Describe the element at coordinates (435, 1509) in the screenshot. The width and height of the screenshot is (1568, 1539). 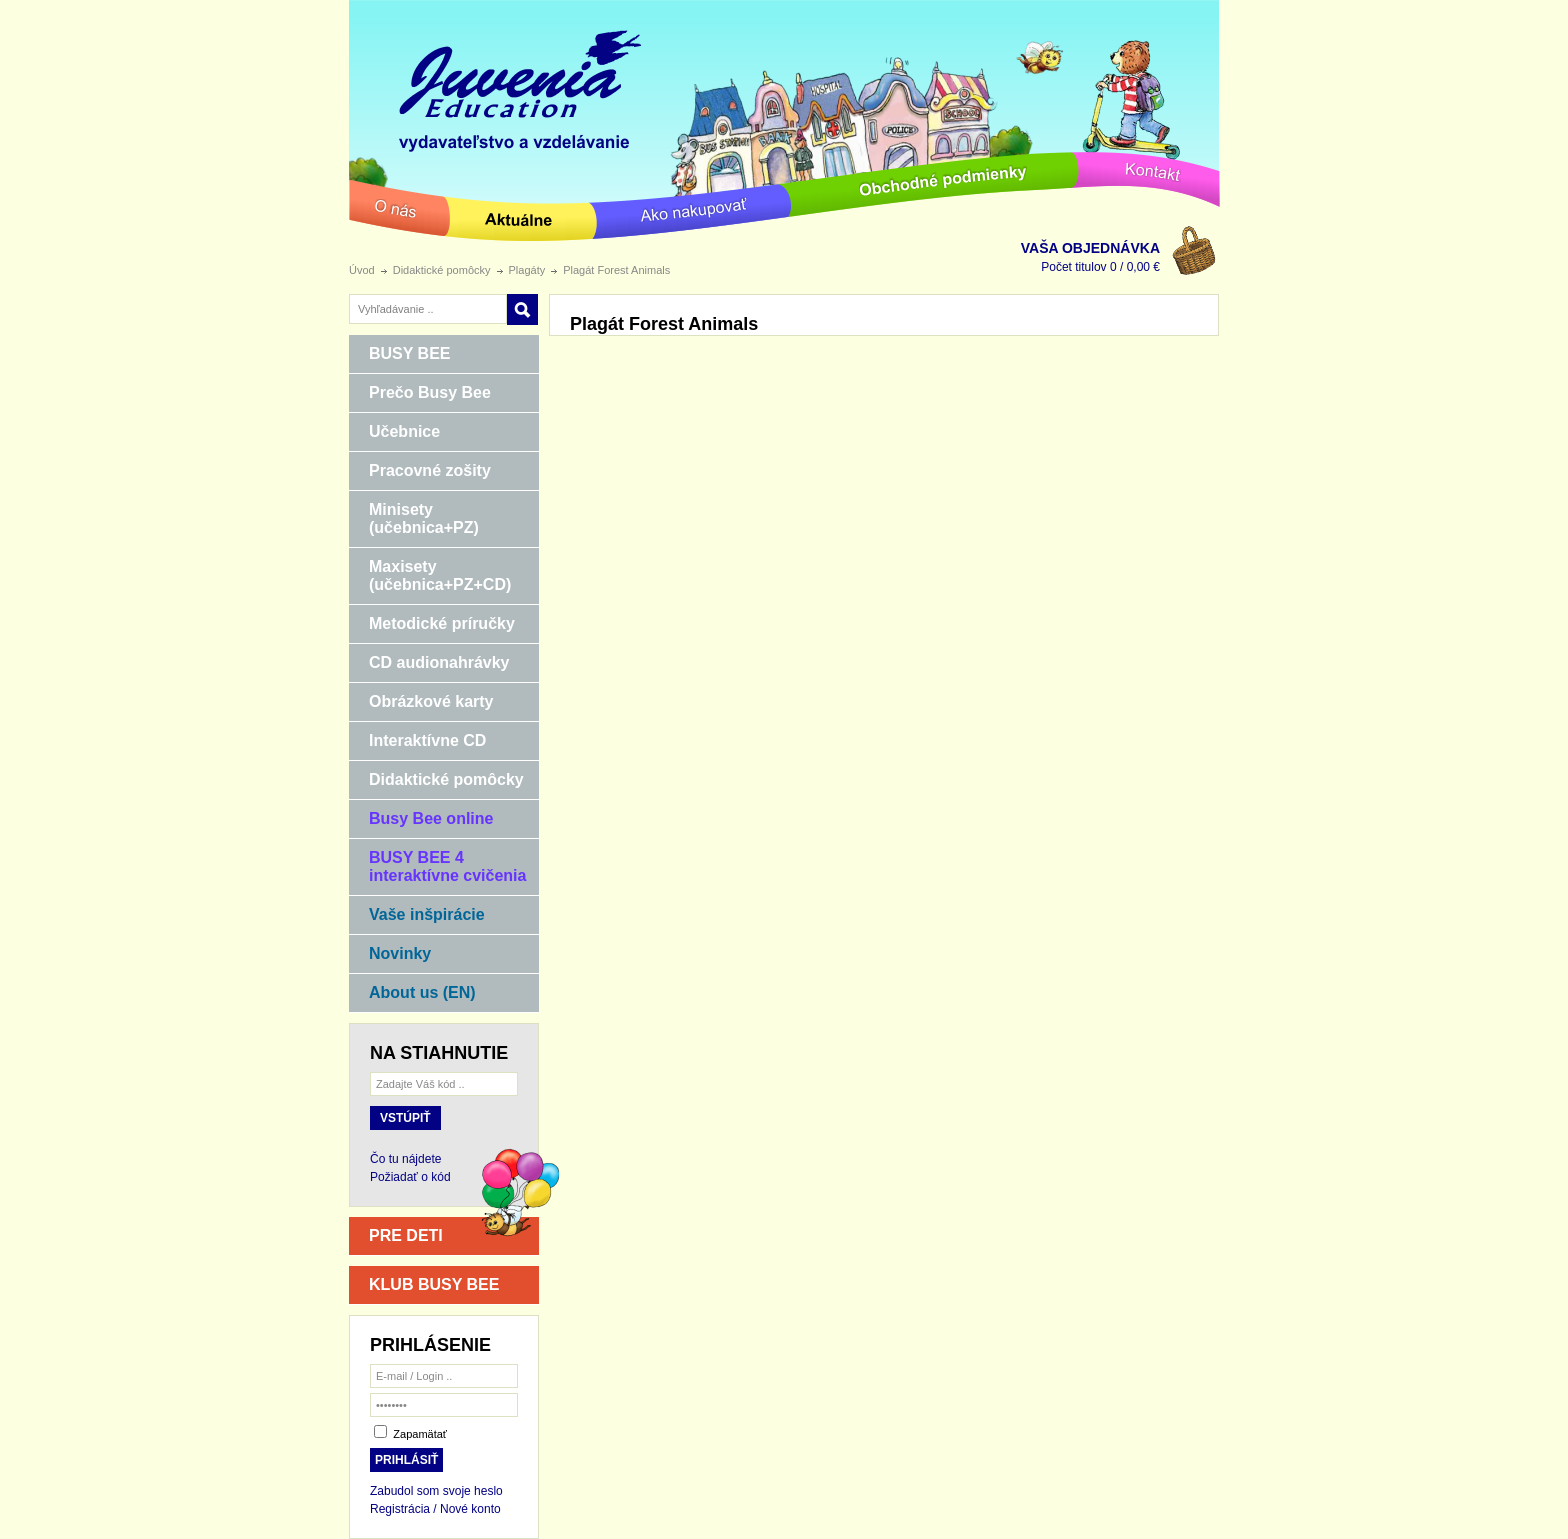
I see `Registrácia / Nové konto` at that location.